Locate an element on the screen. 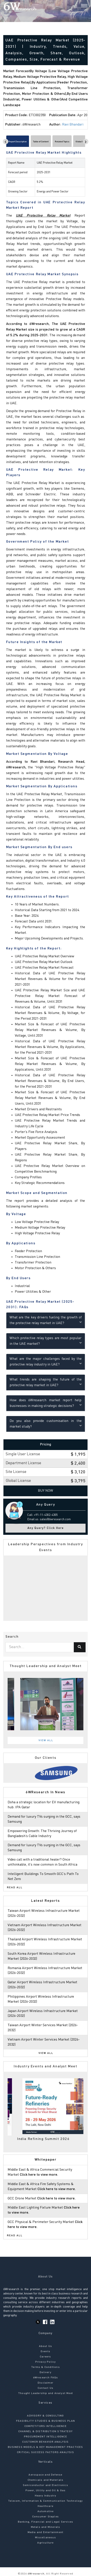 This screenshot has height=2576, width=91. 6Wresearch FAQs is located at coordinates (45, 2377).